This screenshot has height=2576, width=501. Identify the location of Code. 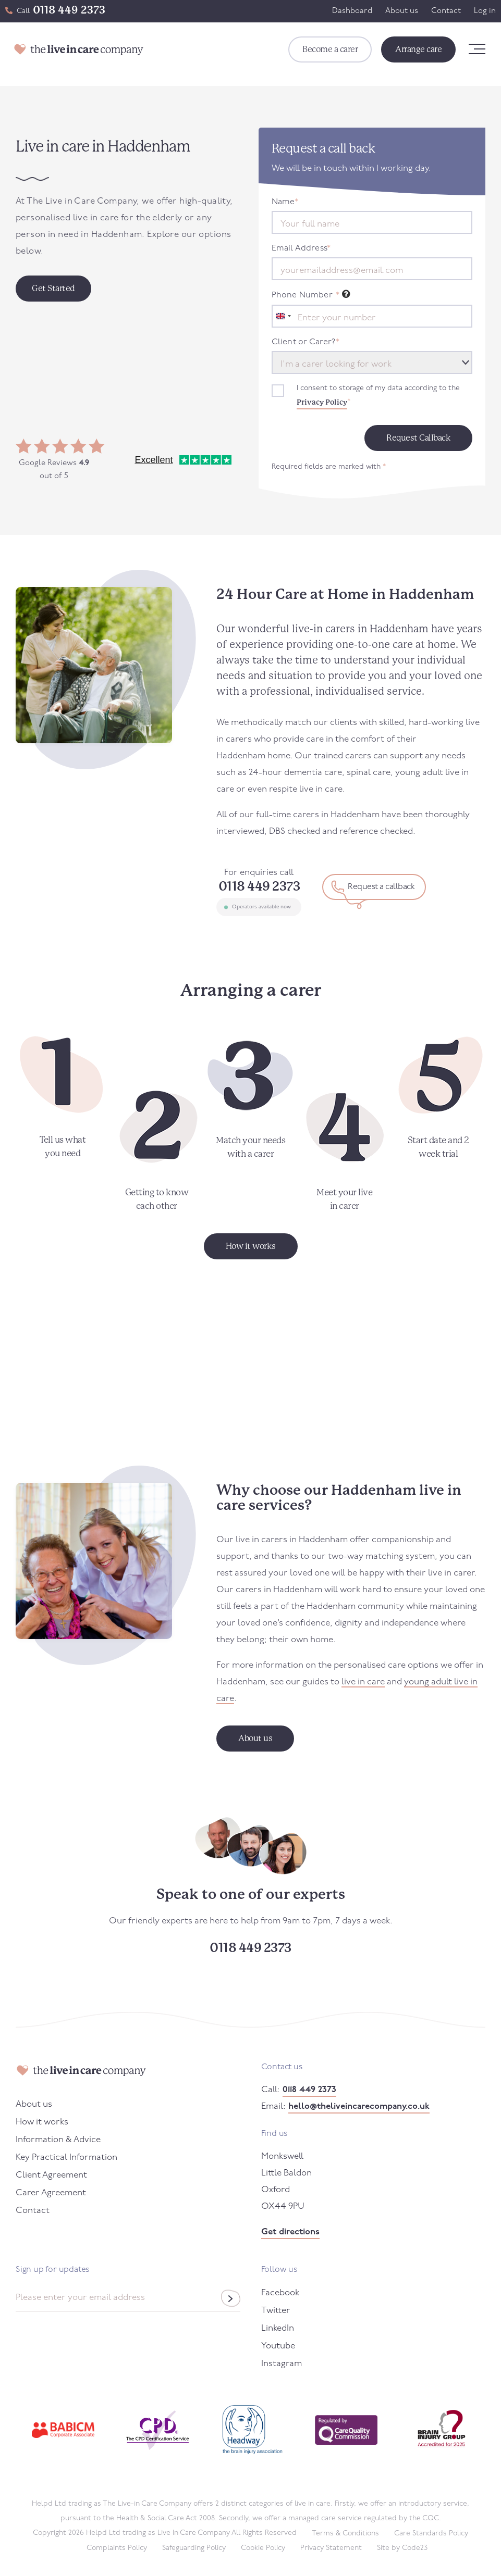
(414, 2548).